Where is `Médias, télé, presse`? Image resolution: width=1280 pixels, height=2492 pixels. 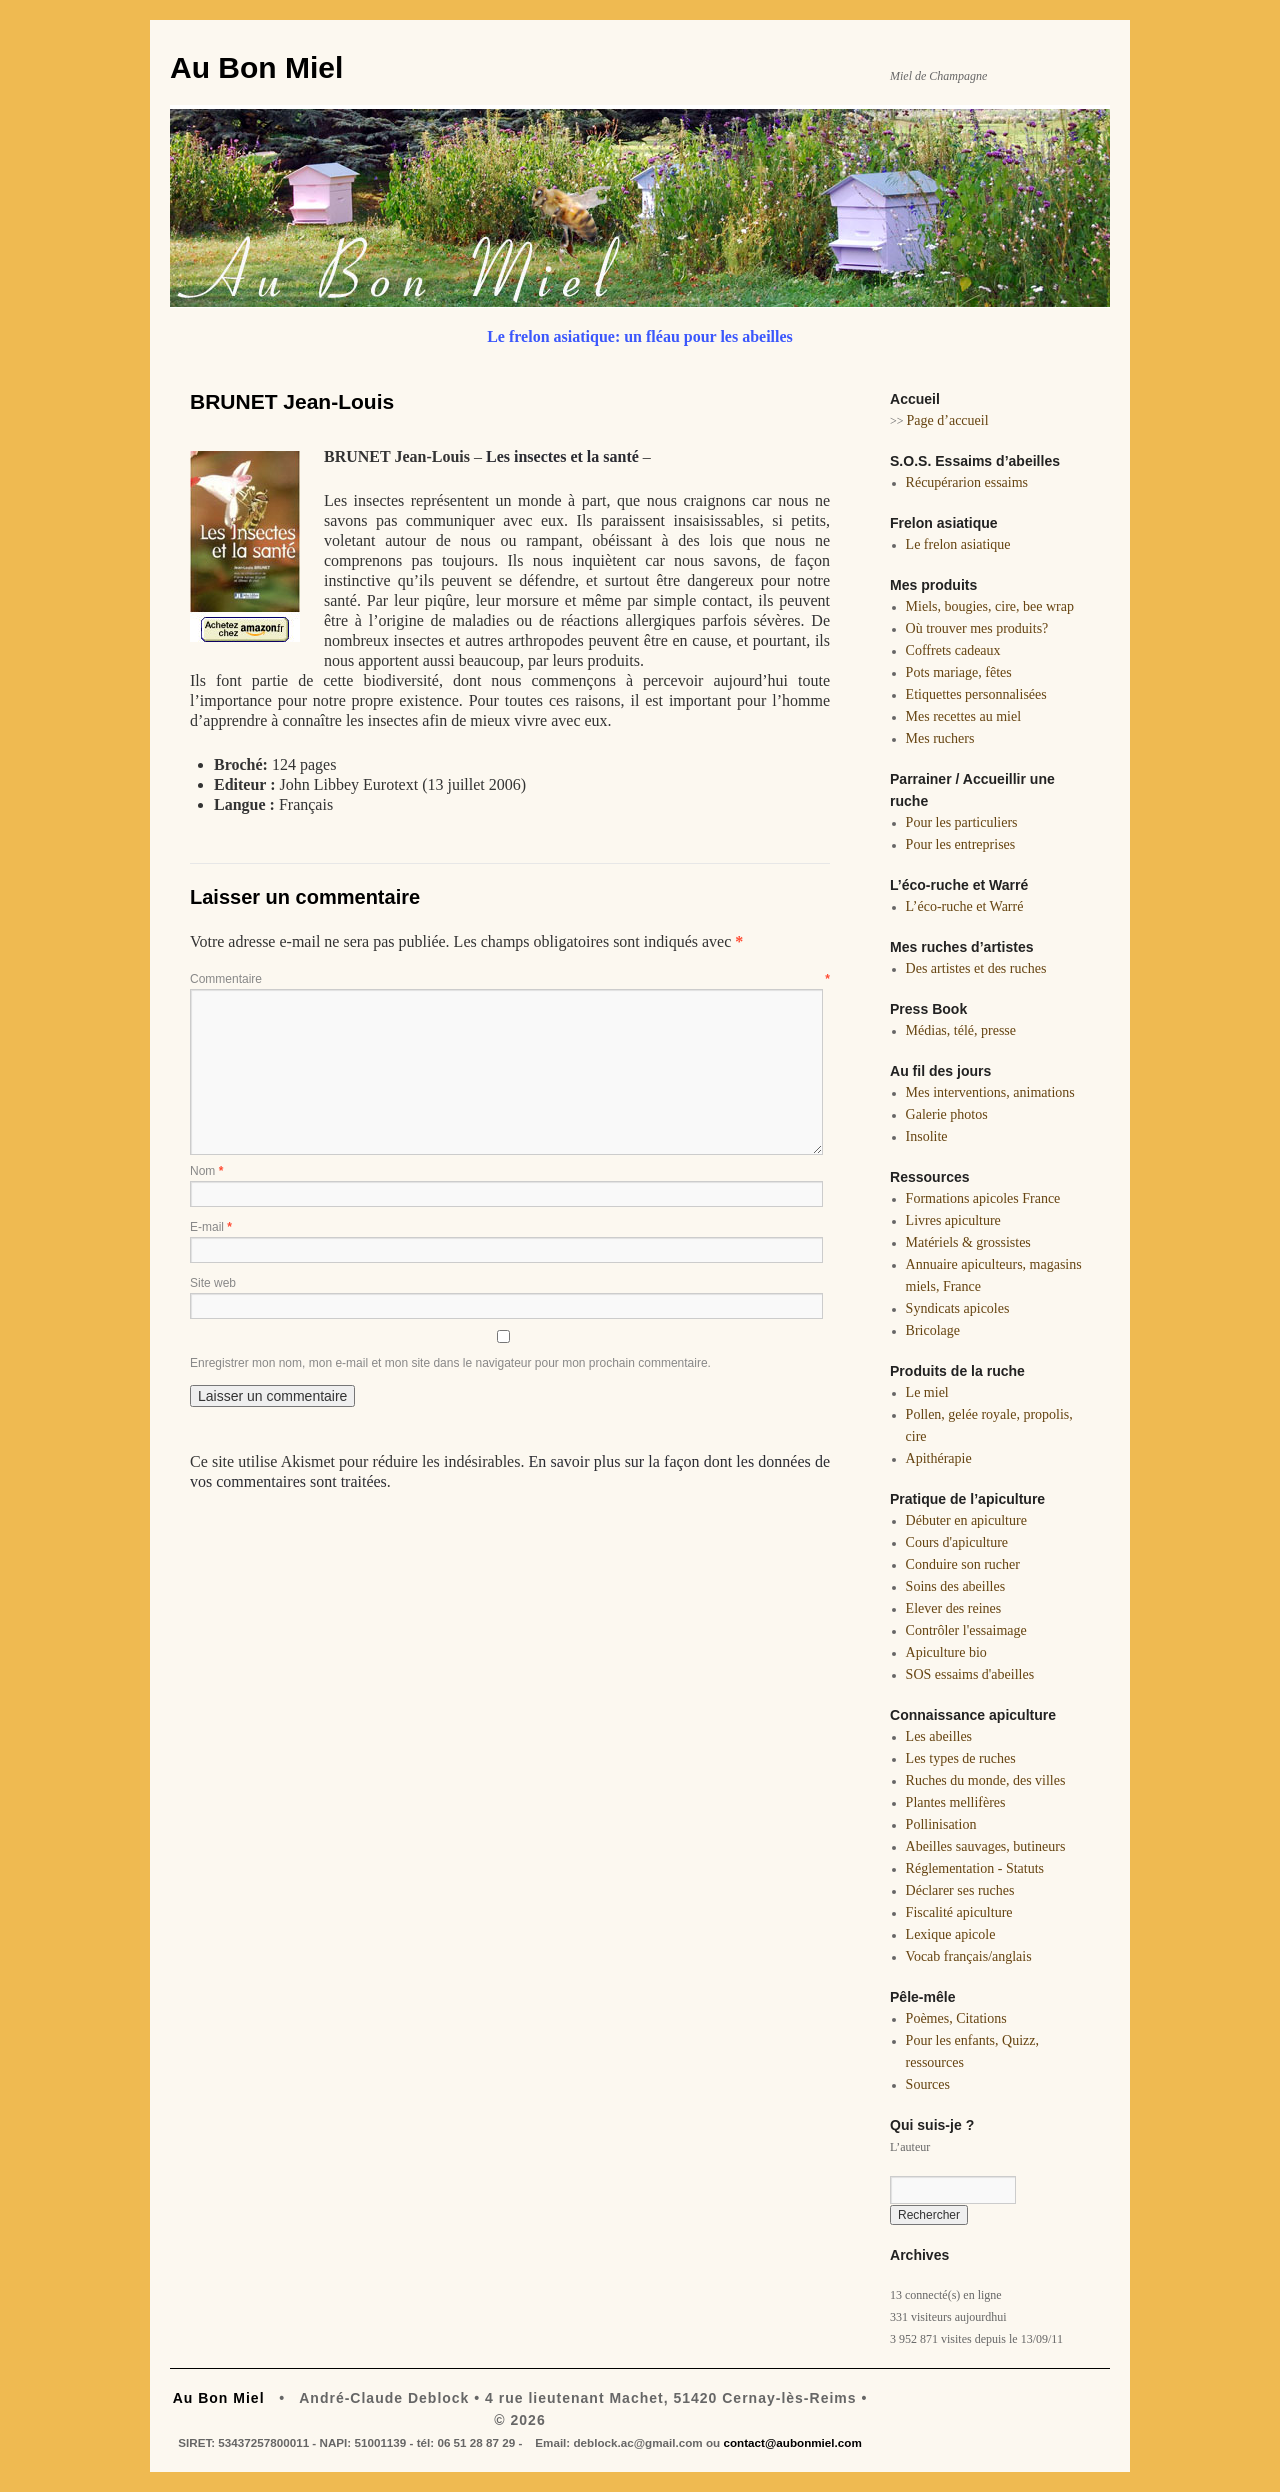 Médias, télé, presse is located at coordinates (961, 1030).